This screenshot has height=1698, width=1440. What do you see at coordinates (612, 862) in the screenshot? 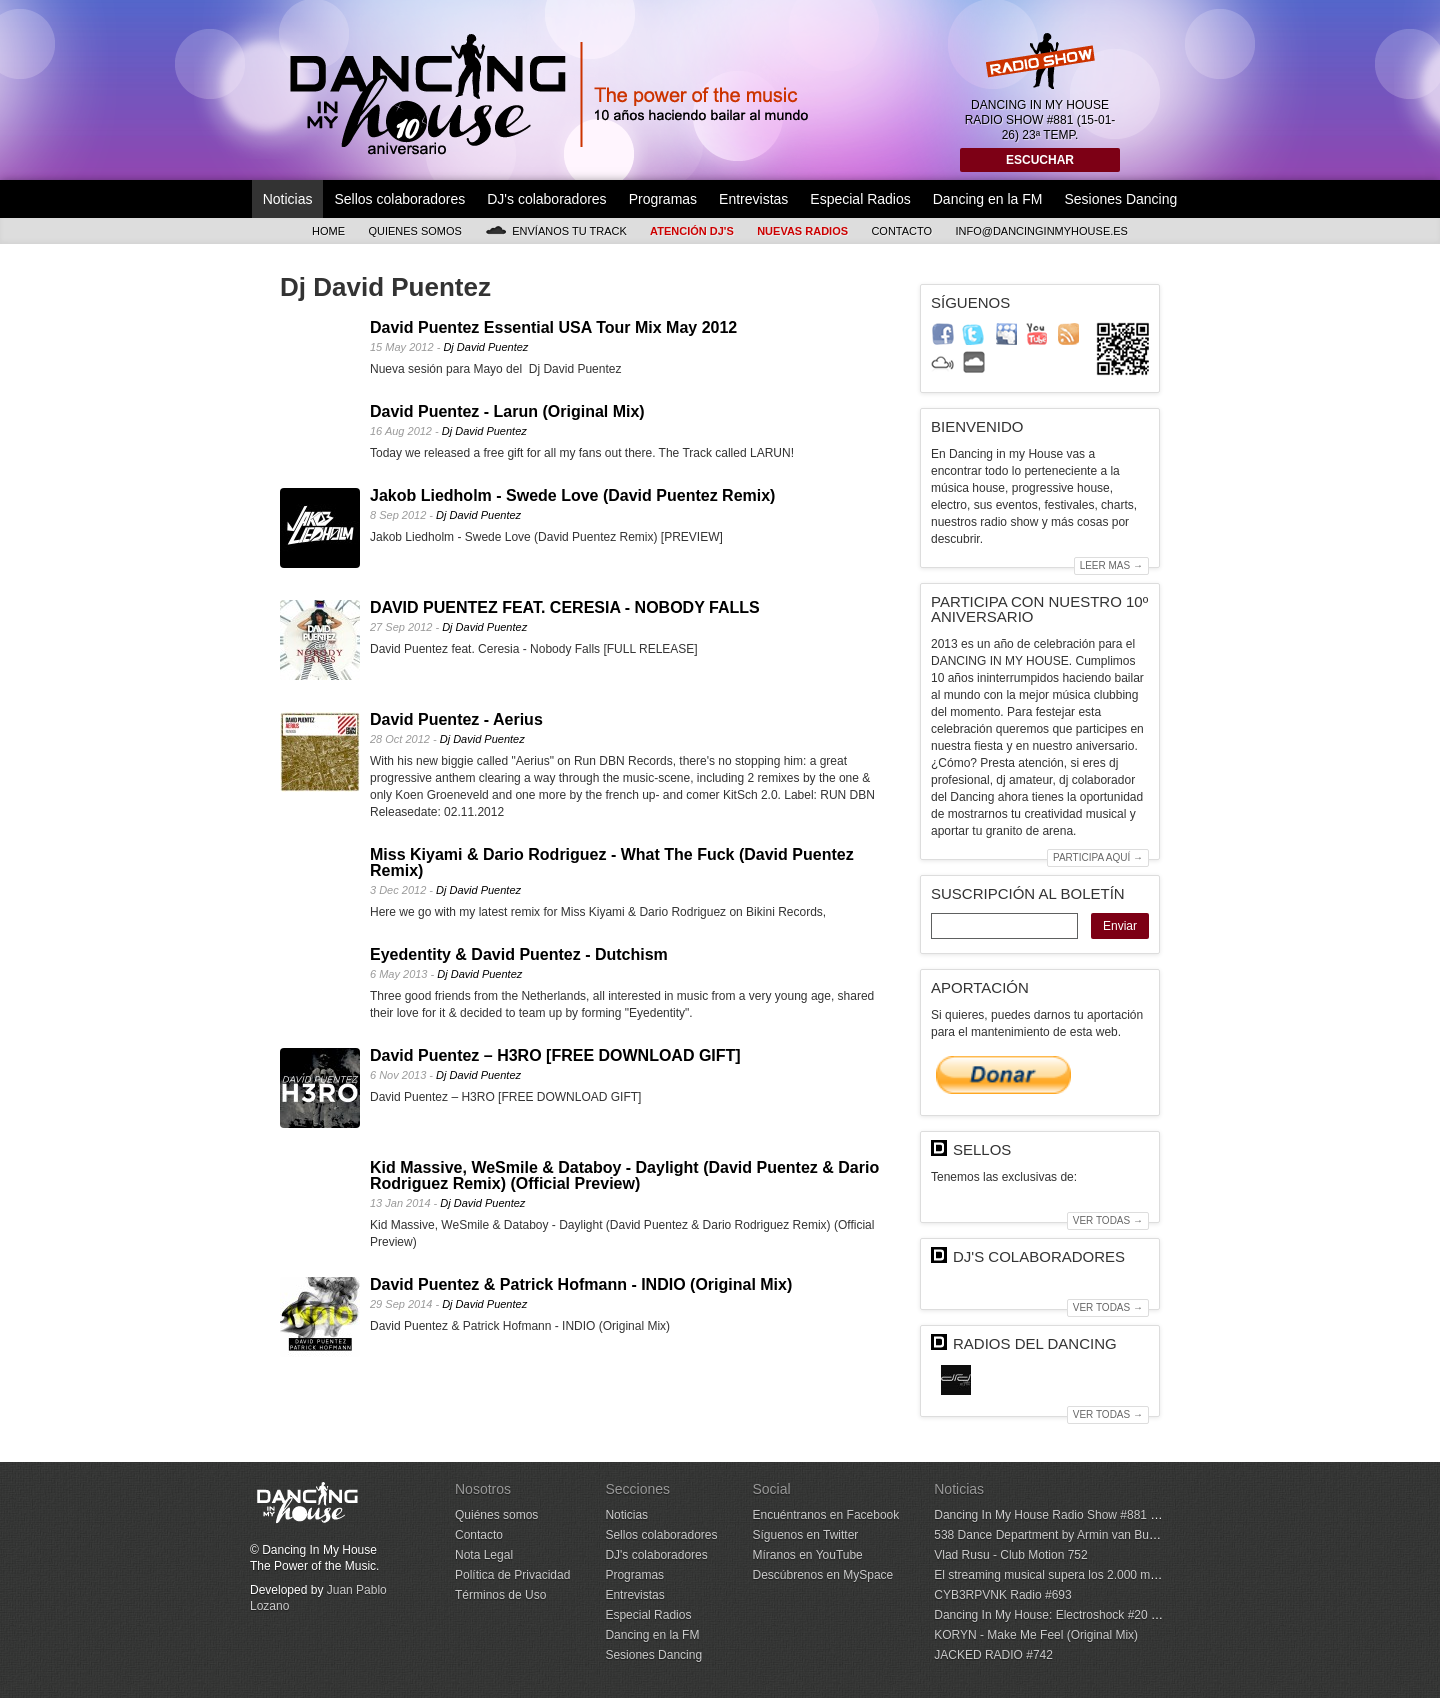
I see `Miss Kiyami & Dario Rodriguez - What The Fuck (David Puentez Remix)` at bounding box center [612, 862].